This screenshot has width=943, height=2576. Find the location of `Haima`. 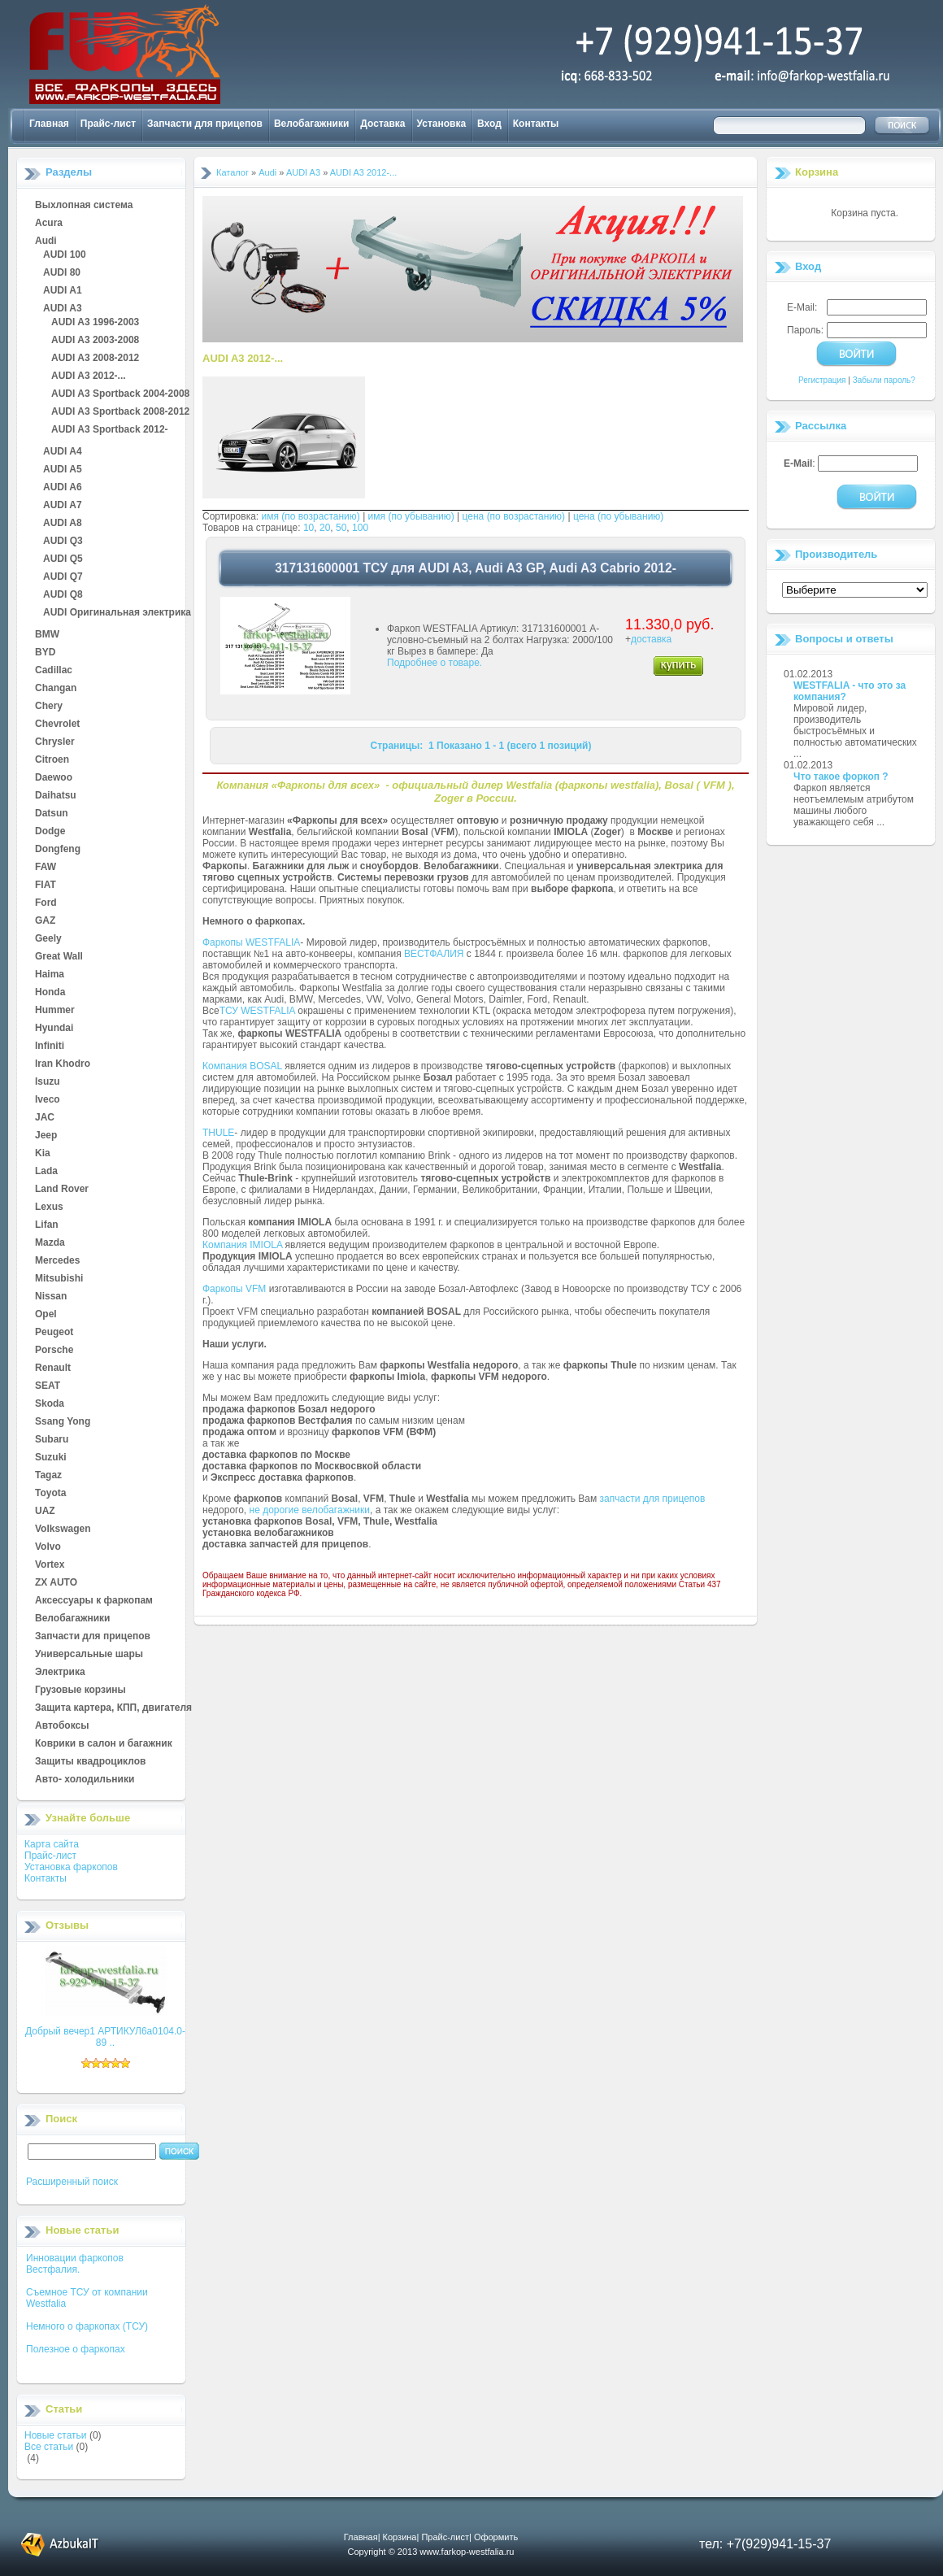

Haima is located at coordinates (49, 975).